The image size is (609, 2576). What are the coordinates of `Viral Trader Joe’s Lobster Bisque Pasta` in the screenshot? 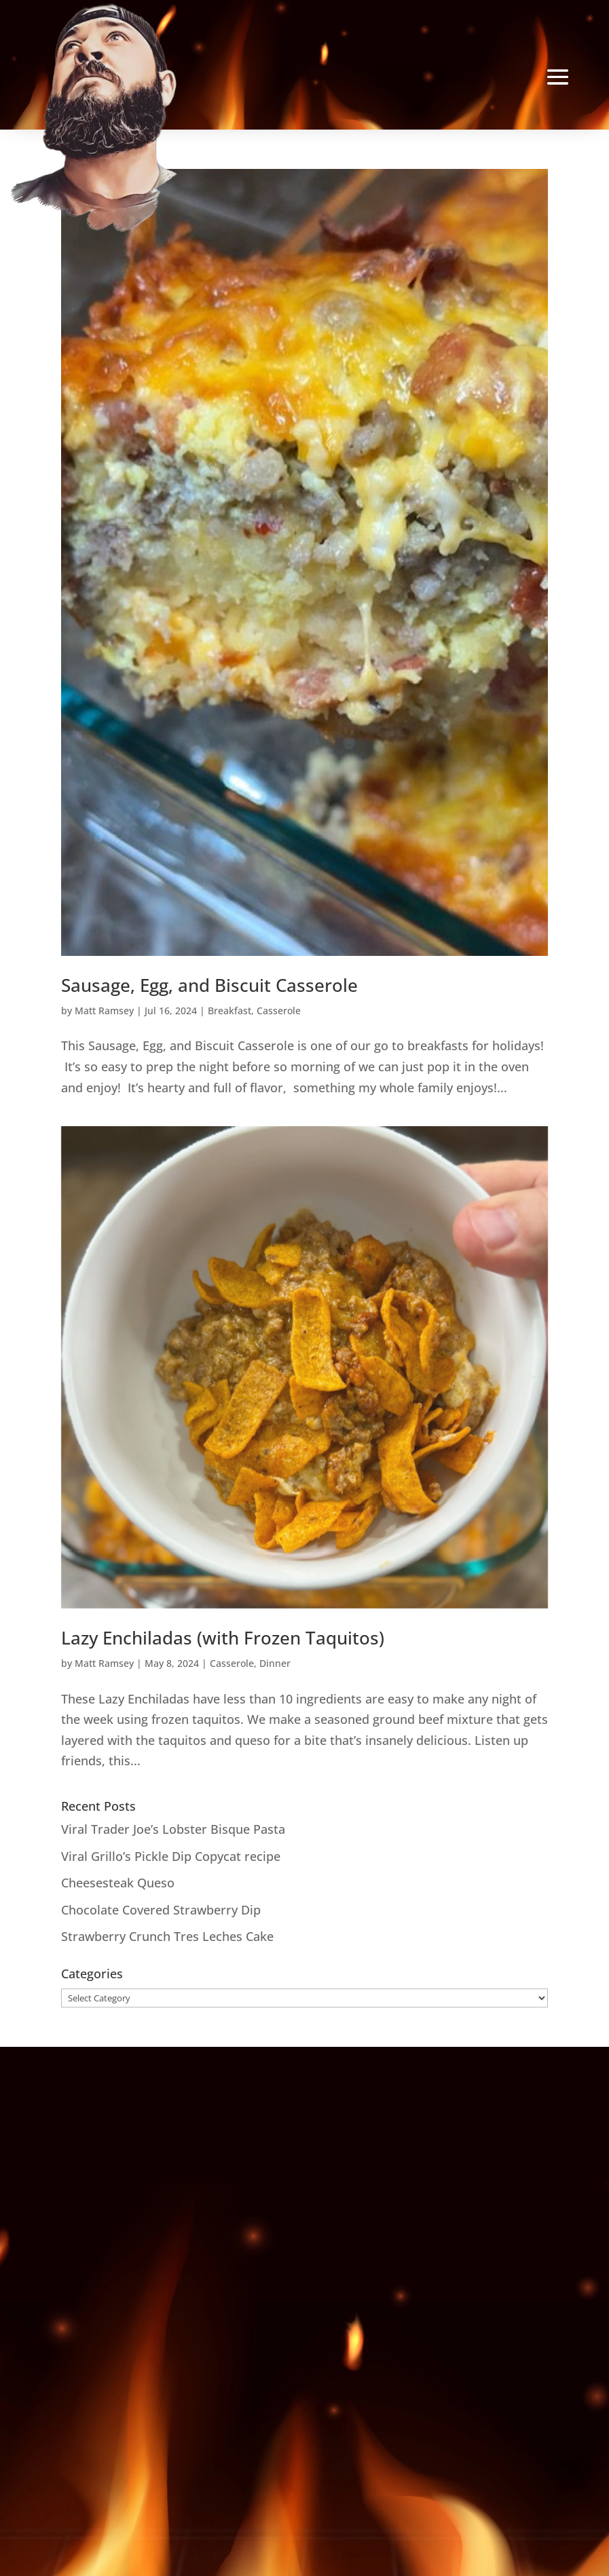 It's located at (173, 1829).